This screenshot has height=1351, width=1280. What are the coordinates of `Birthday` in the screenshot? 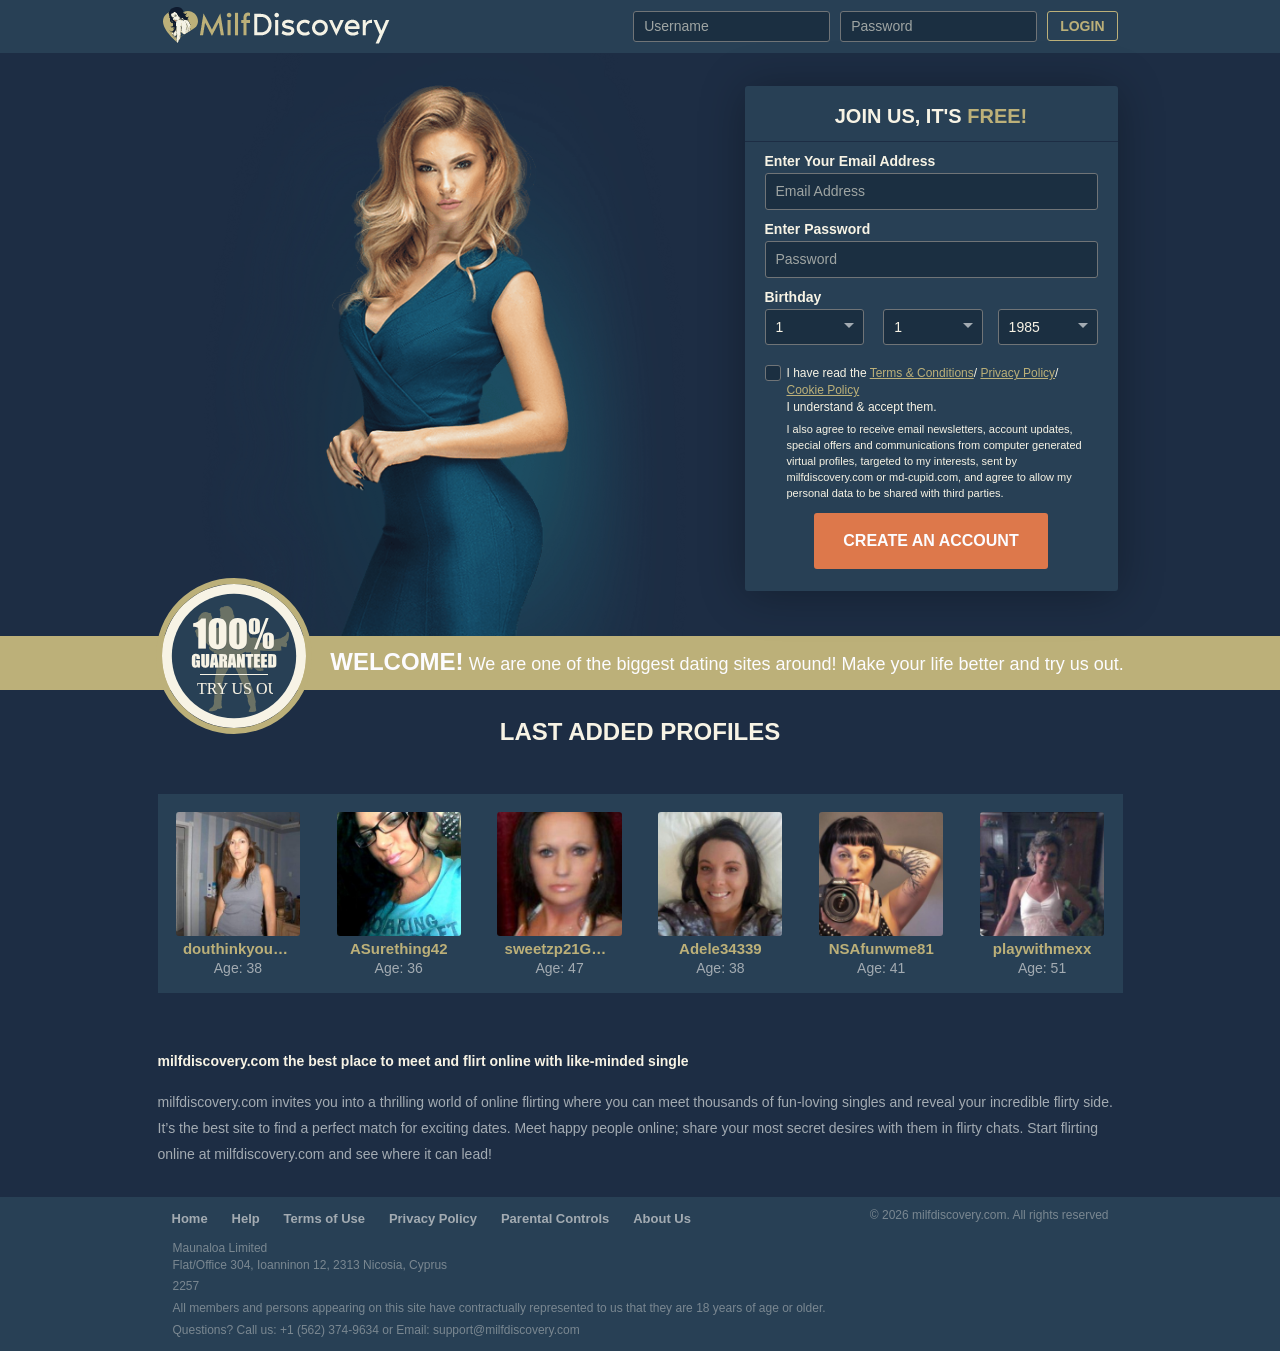 It's located at (793, 297).